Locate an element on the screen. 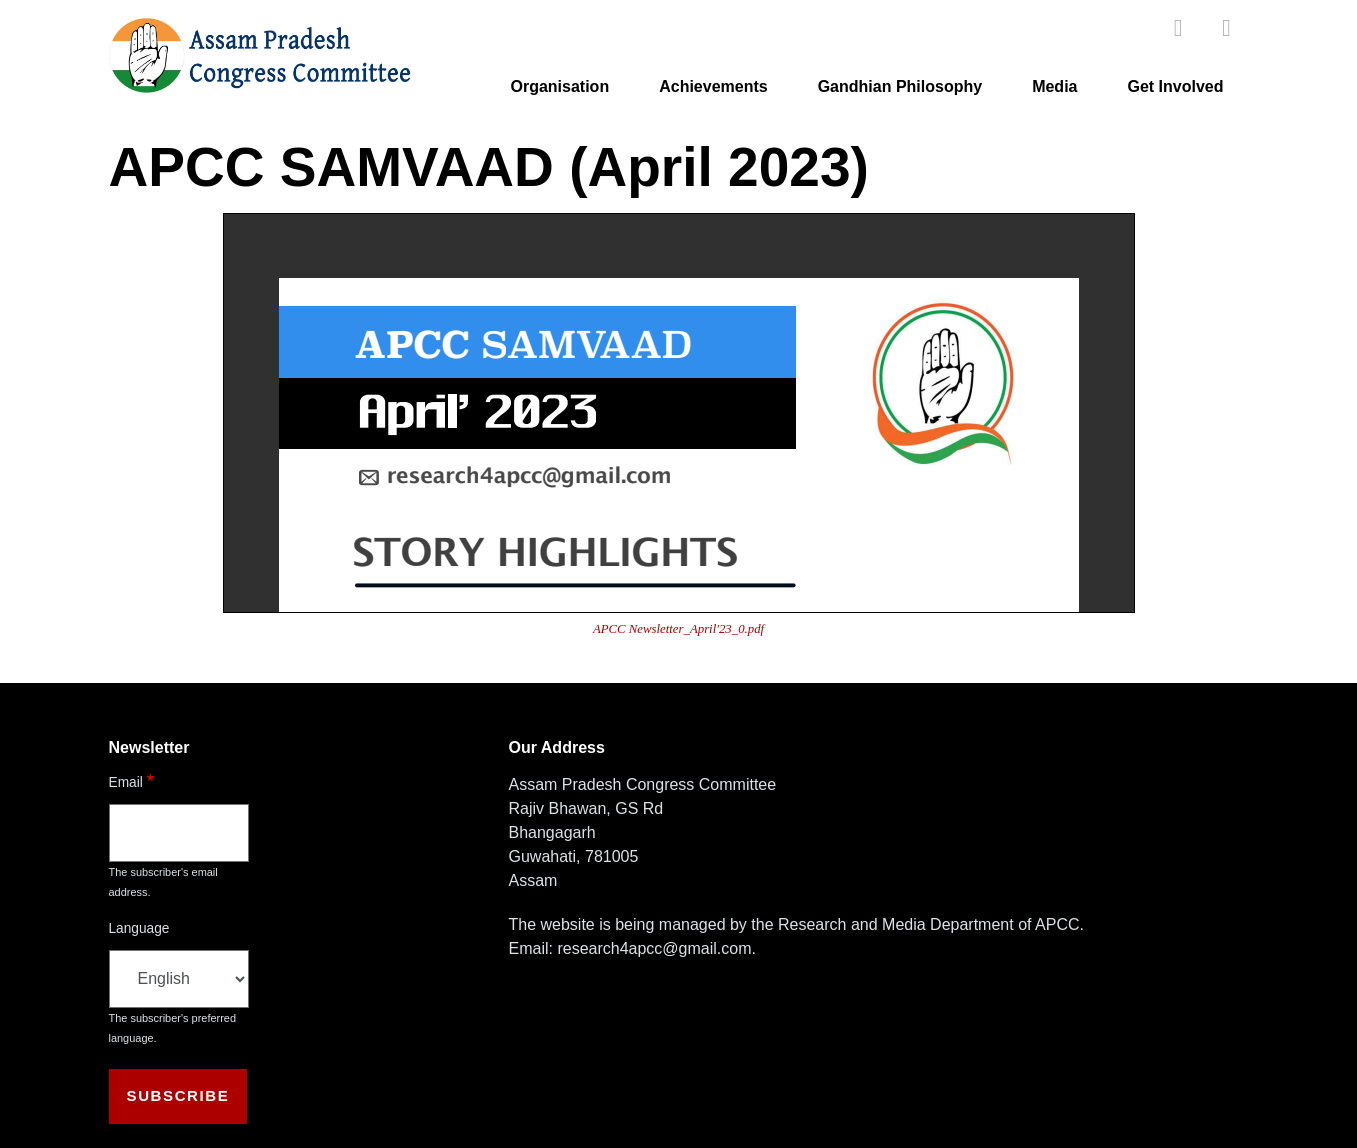 Image resolution: width=1357 pixels, height=1148 pixels. [facebook] is located at coordinates (1178, 27).